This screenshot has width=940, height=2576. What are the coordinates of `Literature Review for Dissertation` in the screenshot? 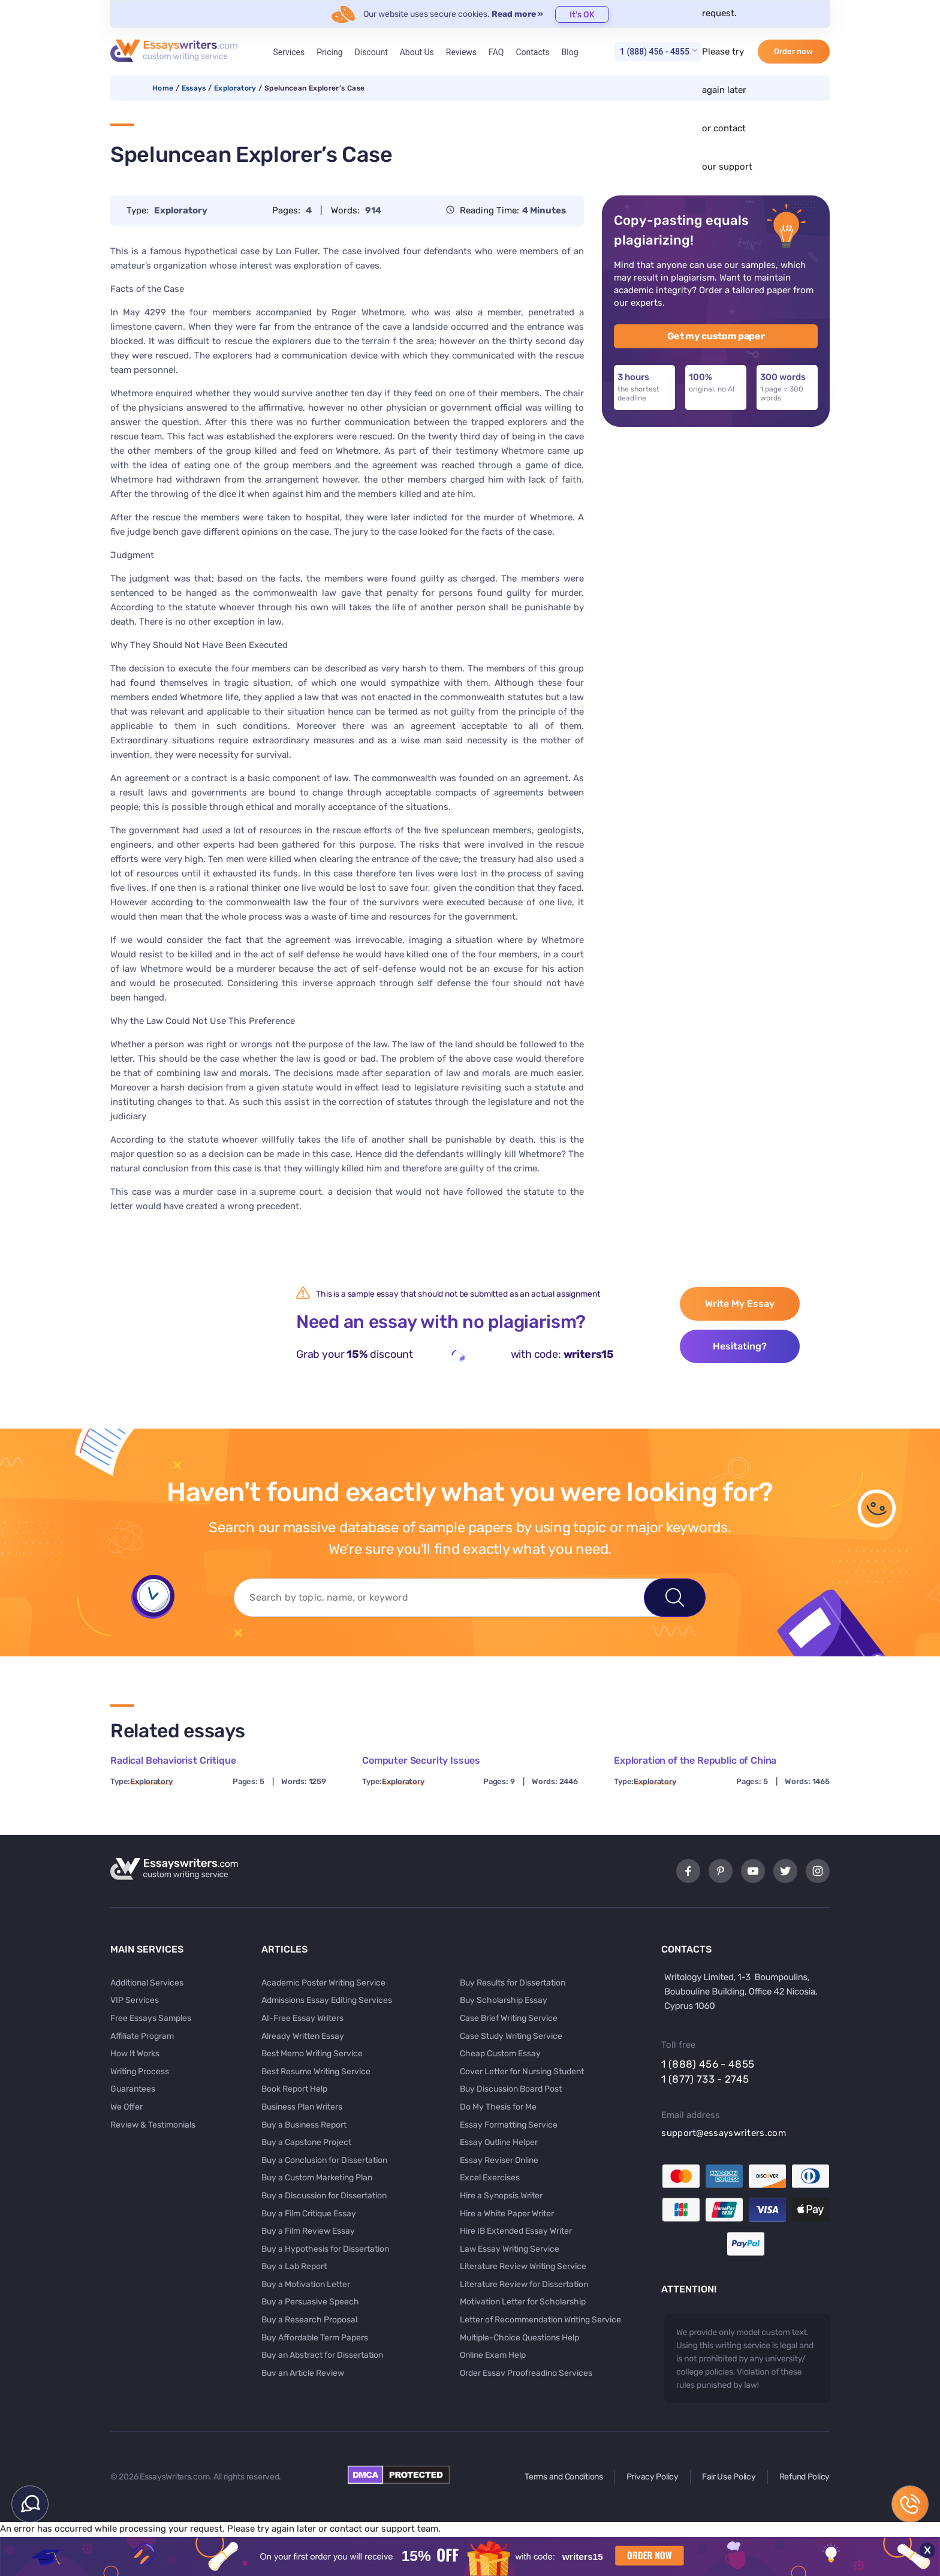 It's located at (524, 2284).